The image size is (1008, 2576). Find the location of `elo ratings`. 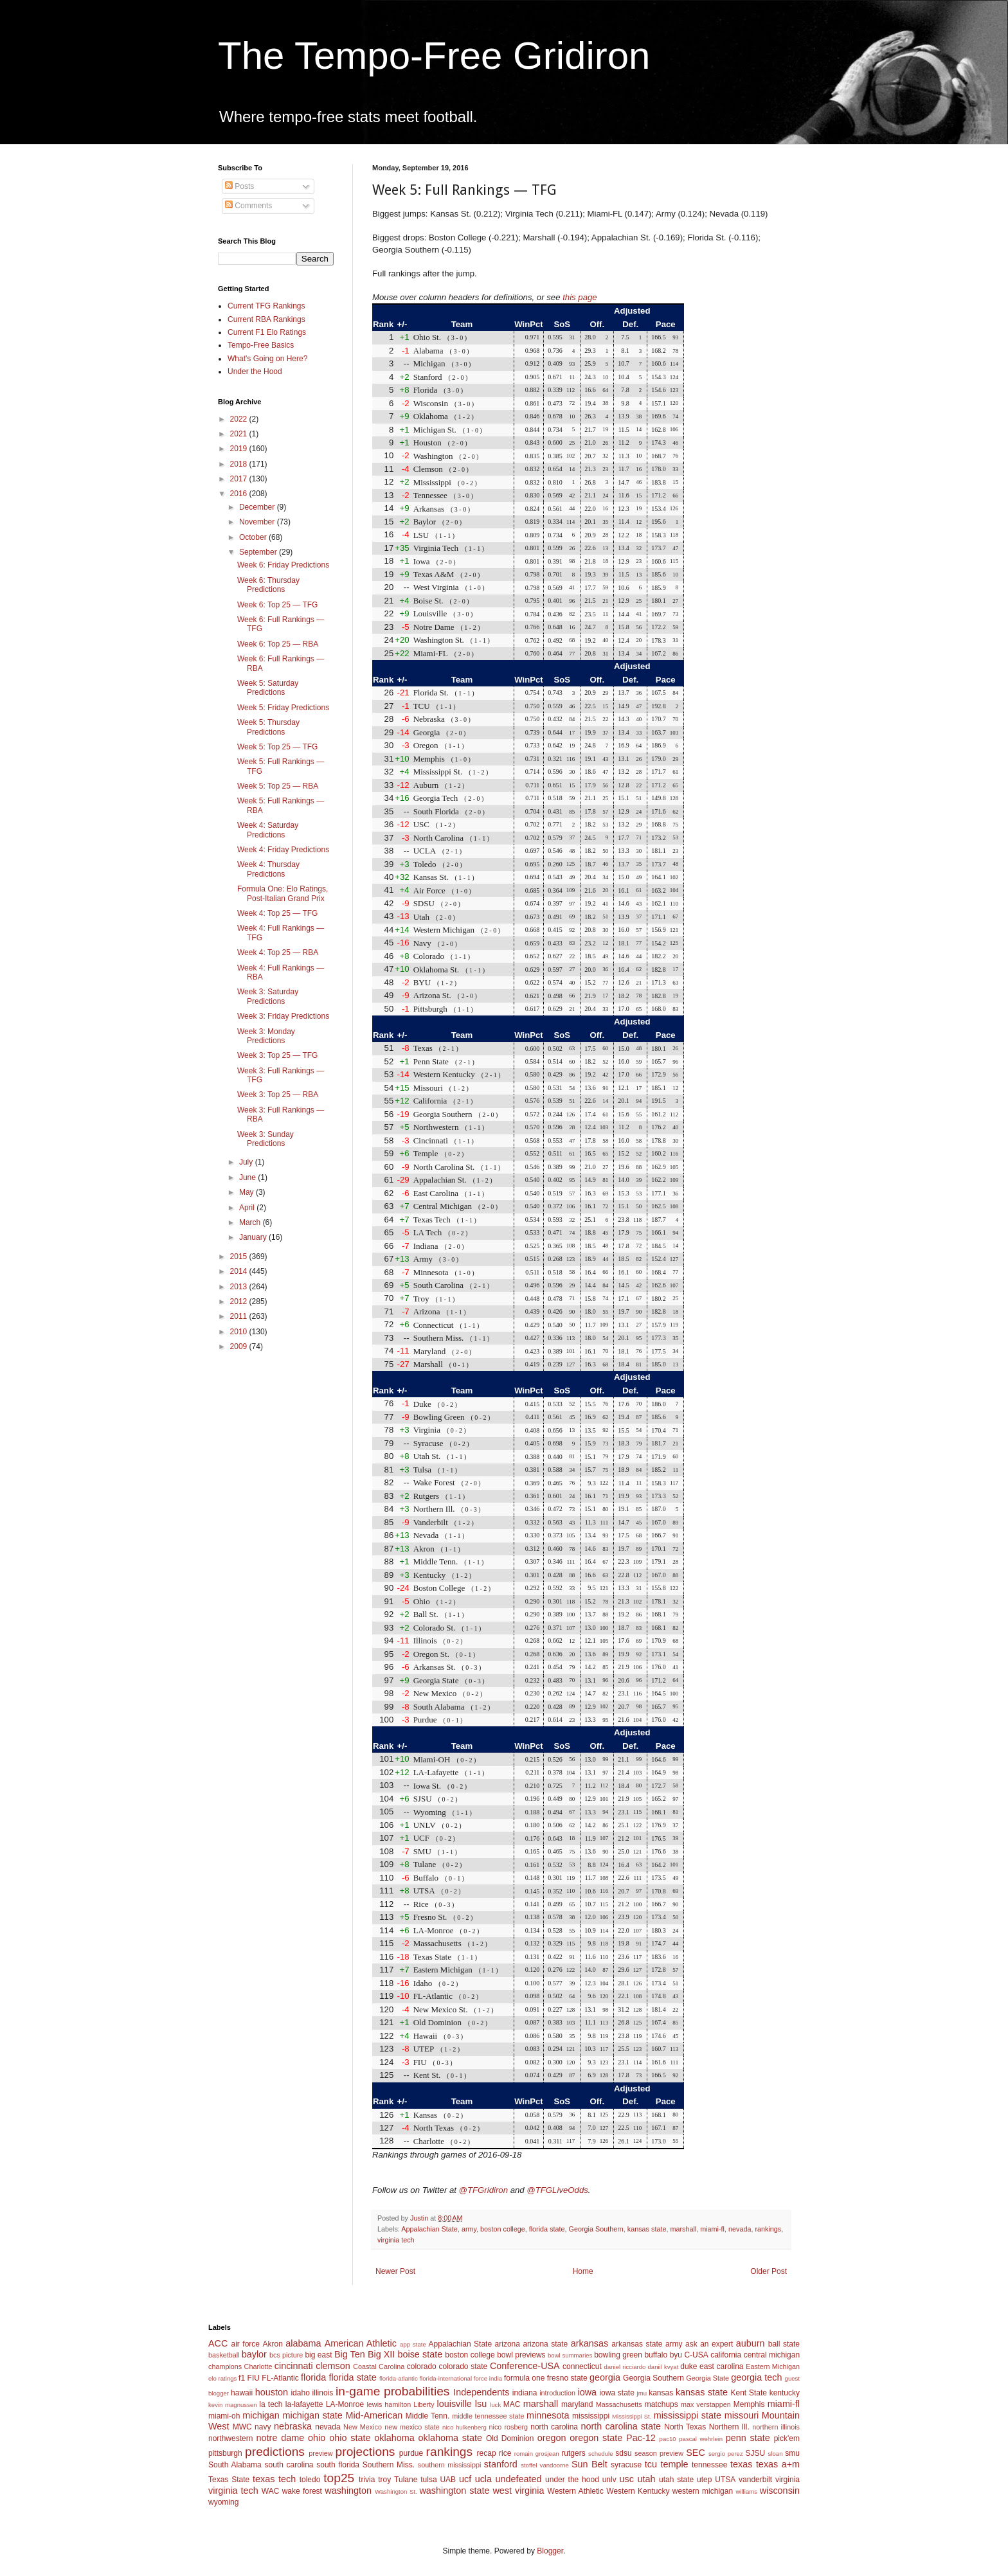

elo ratings is located at coordinates (222, 2378).